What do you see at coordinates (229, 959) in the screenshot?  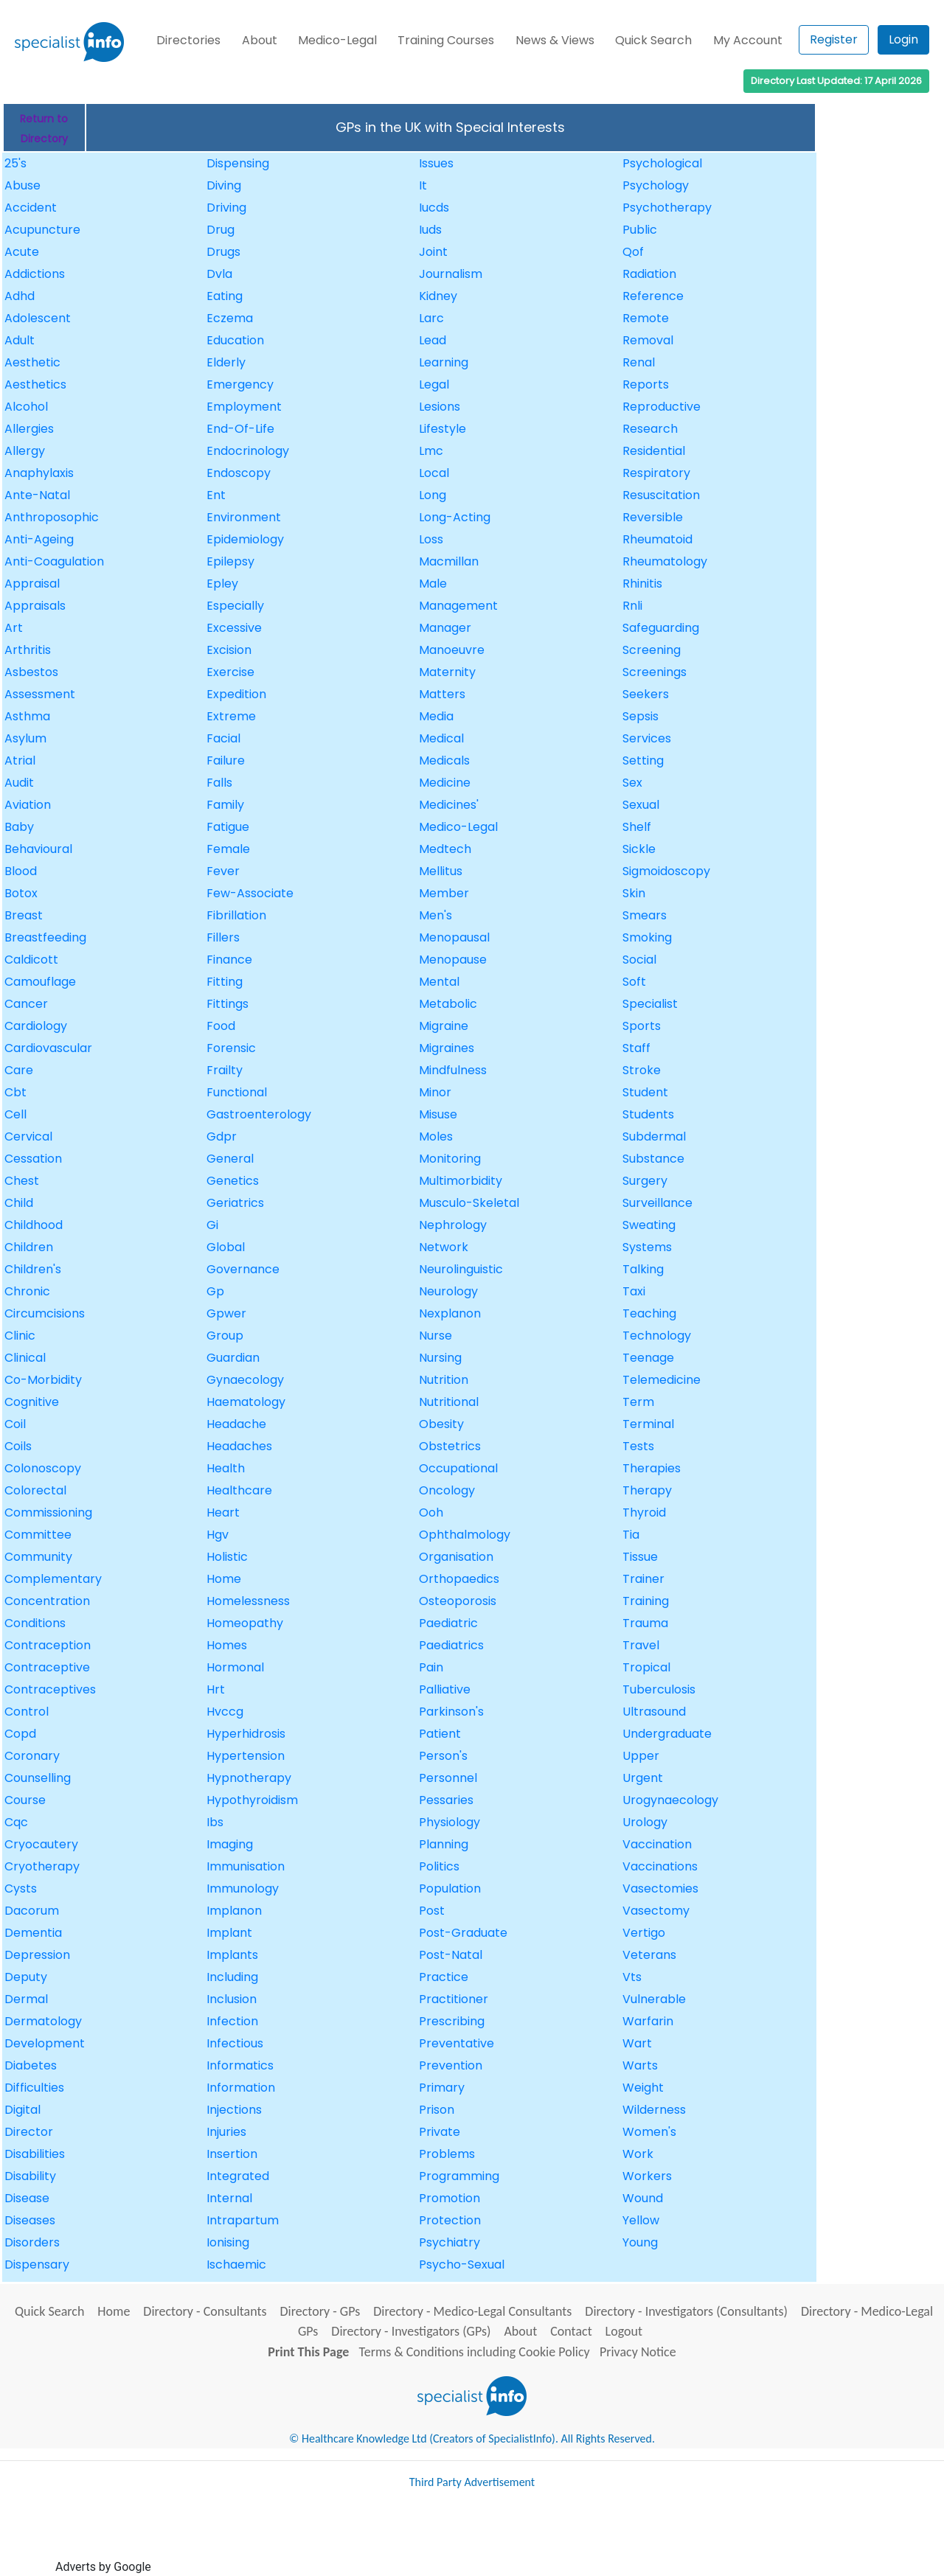 I see `Finance` at bounding box center [229, 959].